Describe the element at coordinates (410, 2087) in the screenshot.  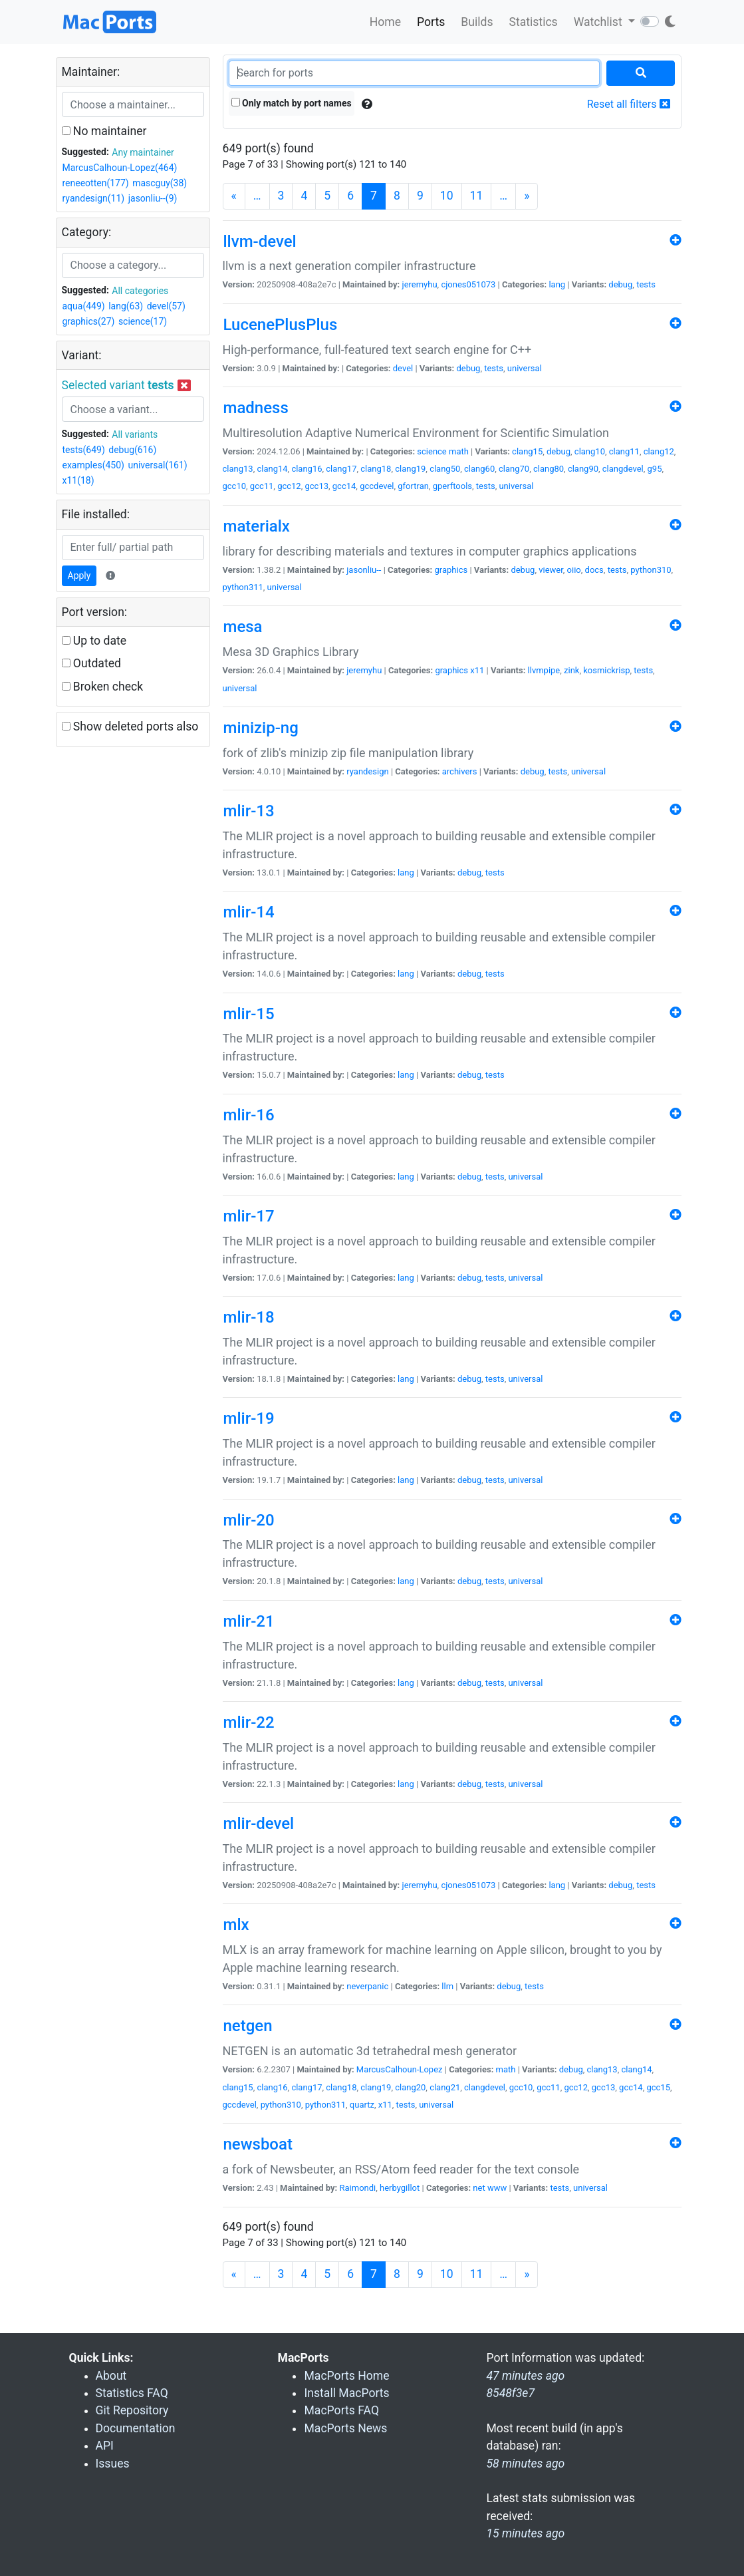
I see `clang20` at that location.